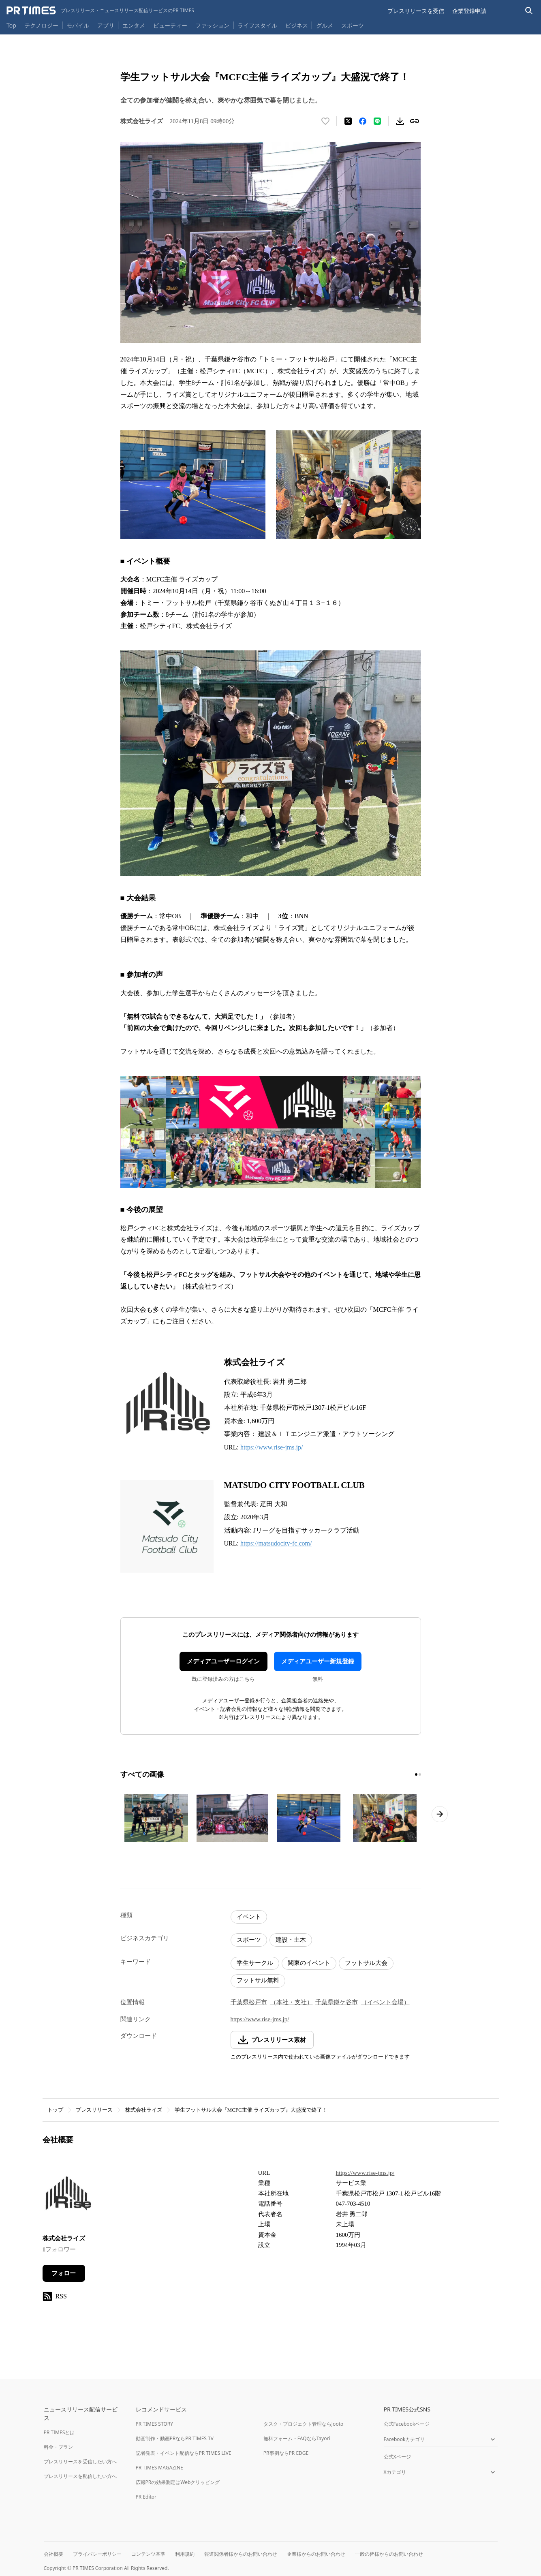  I want to click on 会社概要, so click(53, 2553).